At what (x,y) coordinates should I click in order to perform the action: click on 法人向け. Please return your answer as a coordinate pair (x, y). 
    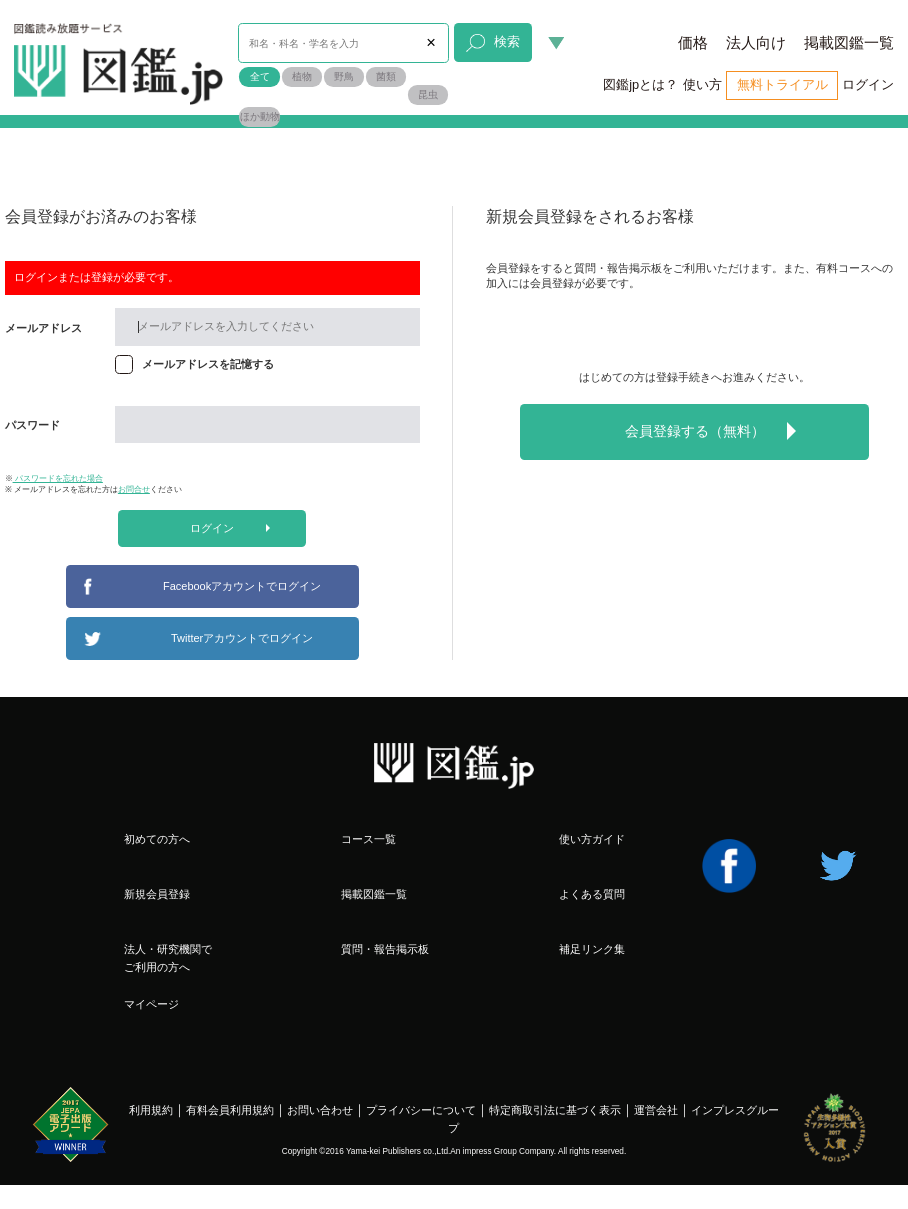
    Looking at the image, I should click on (756, 43).